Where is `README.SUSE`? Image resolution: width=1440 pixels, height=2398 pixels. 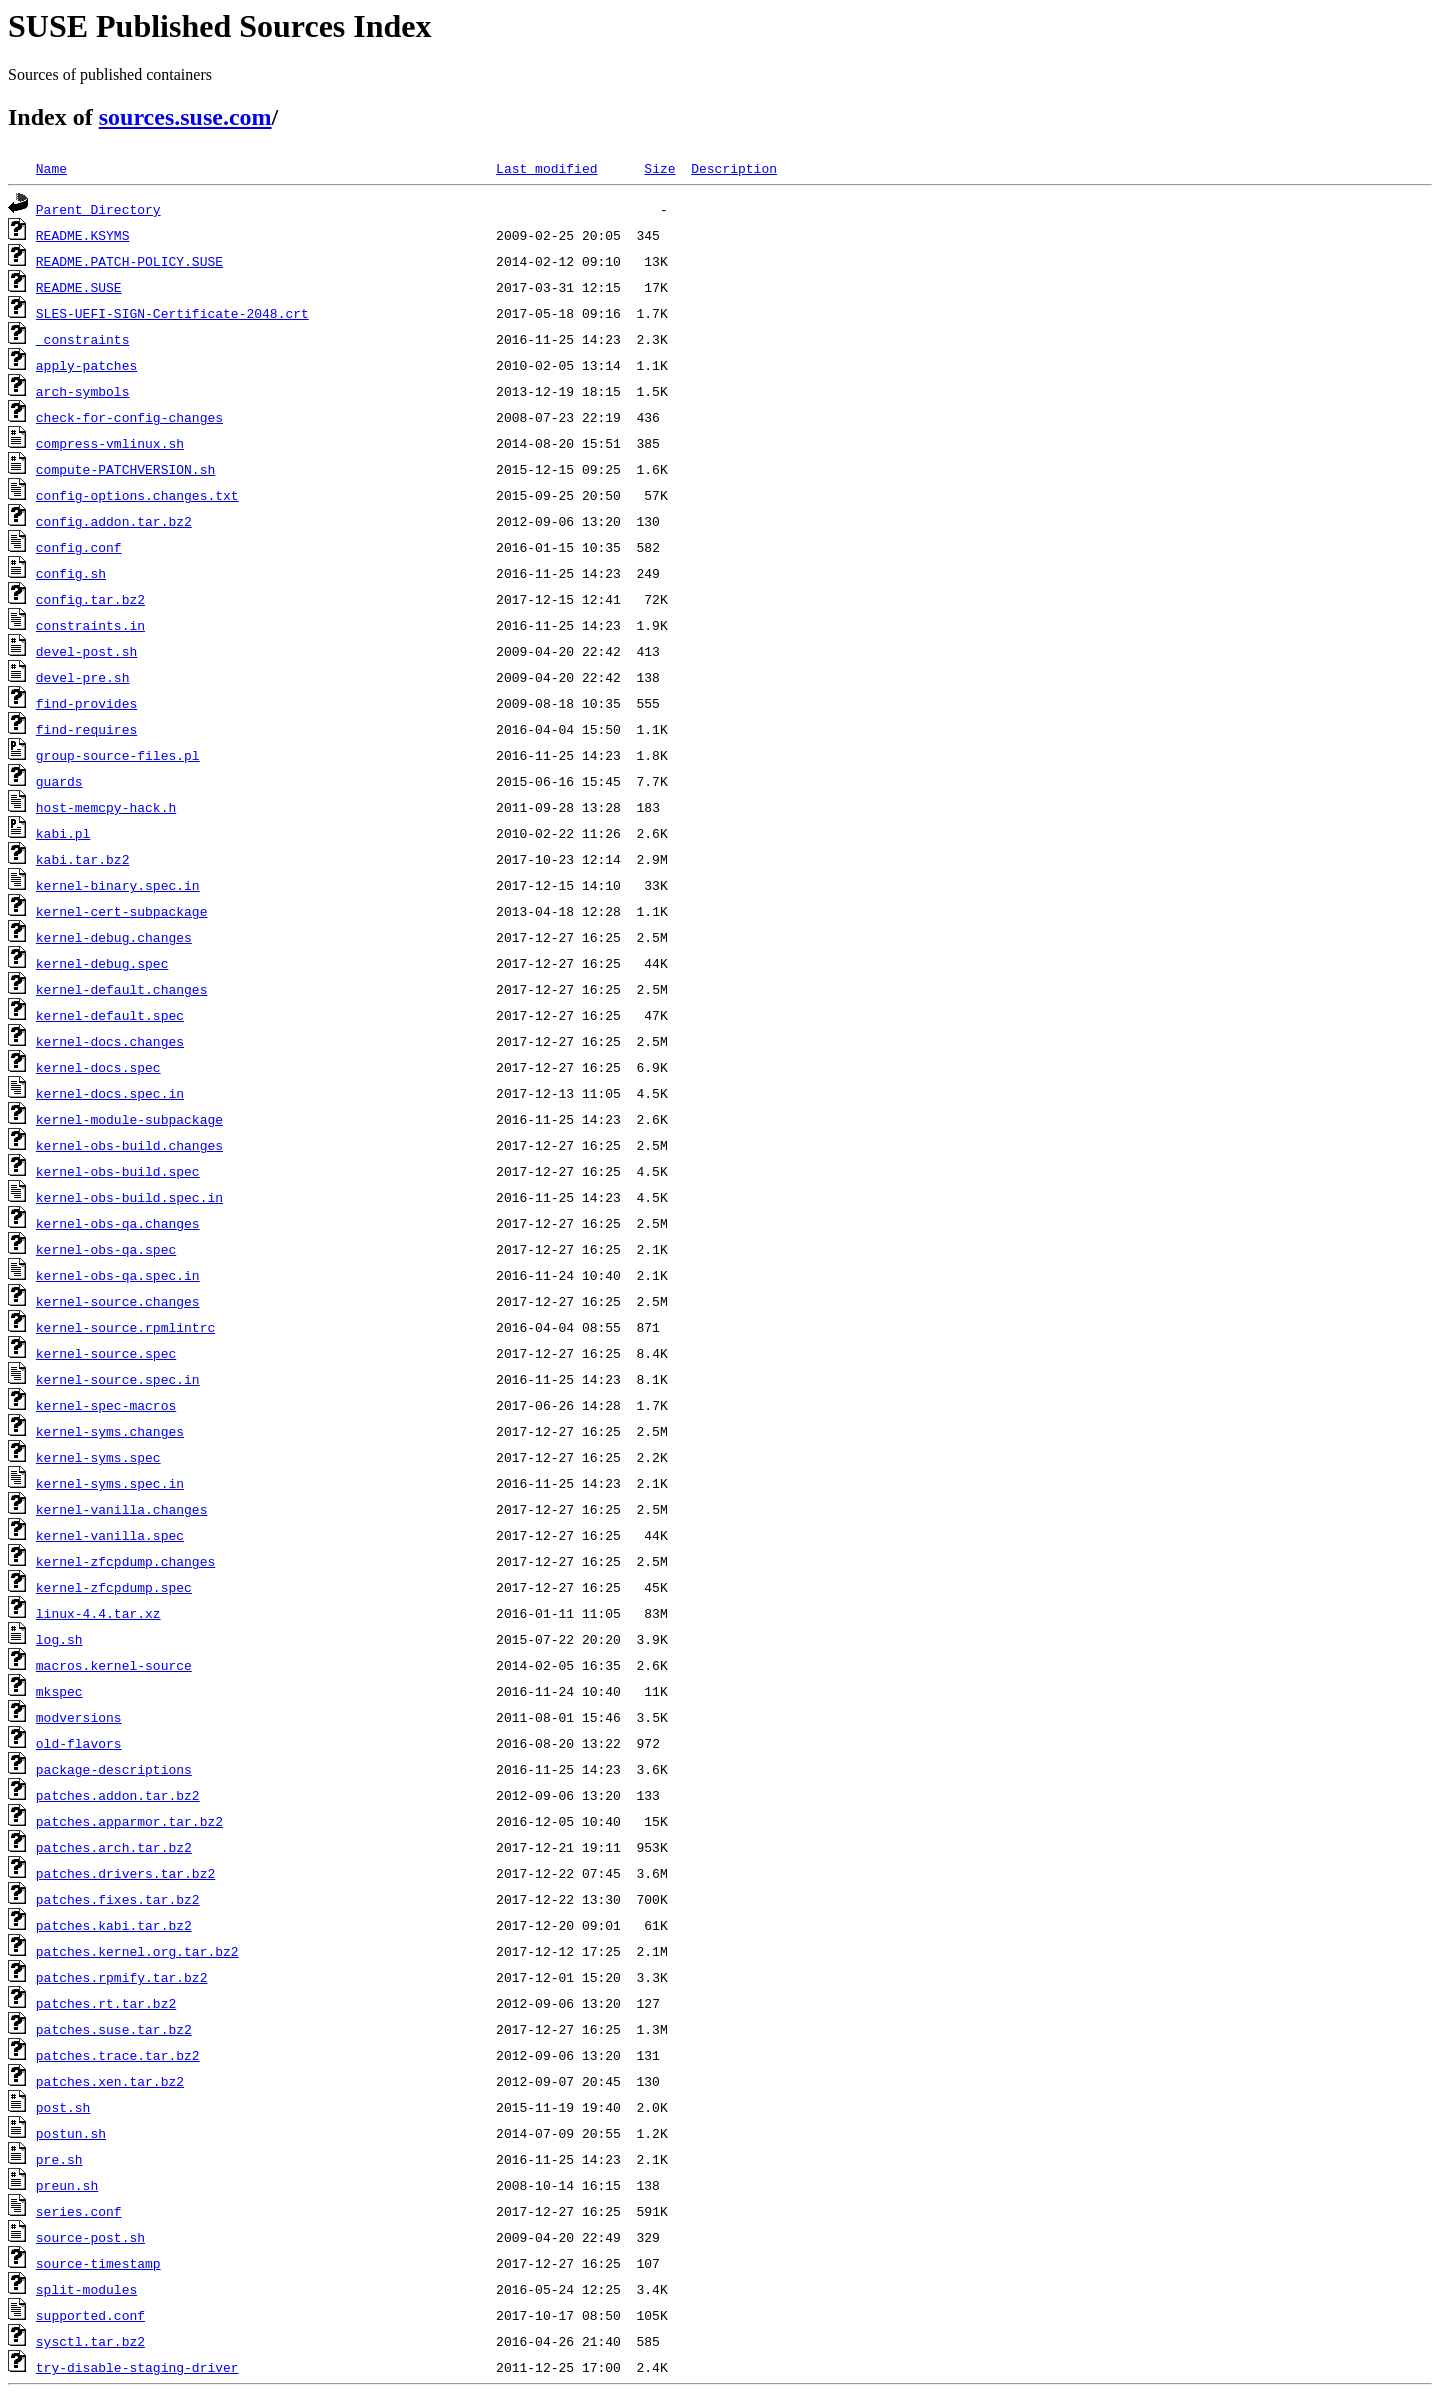
README.SUSE is located at coordinates (79, 287).